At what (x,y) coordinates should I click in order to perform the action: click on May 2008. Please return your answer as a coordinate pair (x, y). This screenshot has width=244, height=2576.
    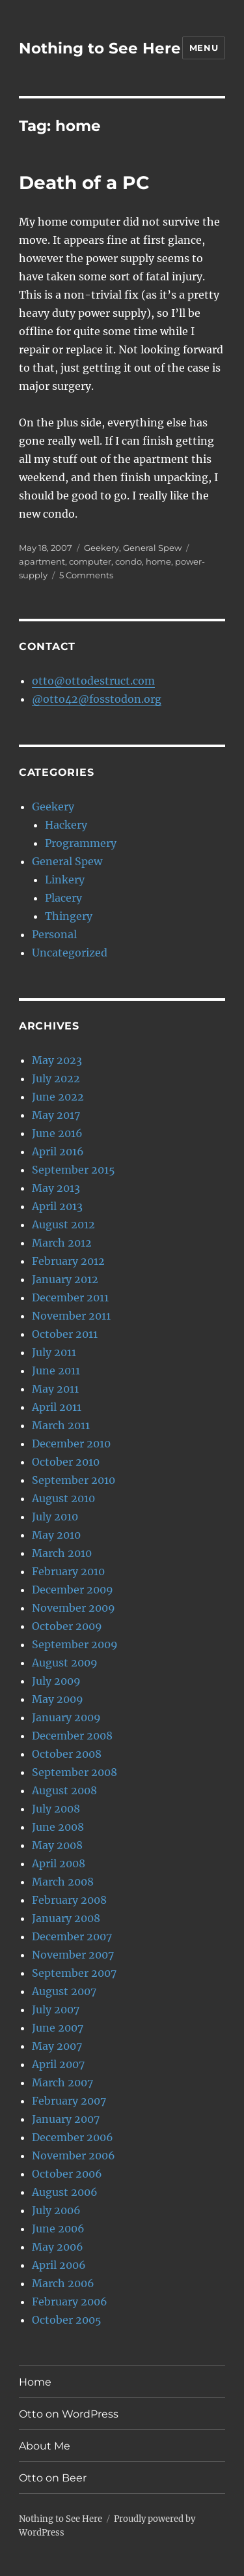
    Looking at the image, I should click on (57, 1845).